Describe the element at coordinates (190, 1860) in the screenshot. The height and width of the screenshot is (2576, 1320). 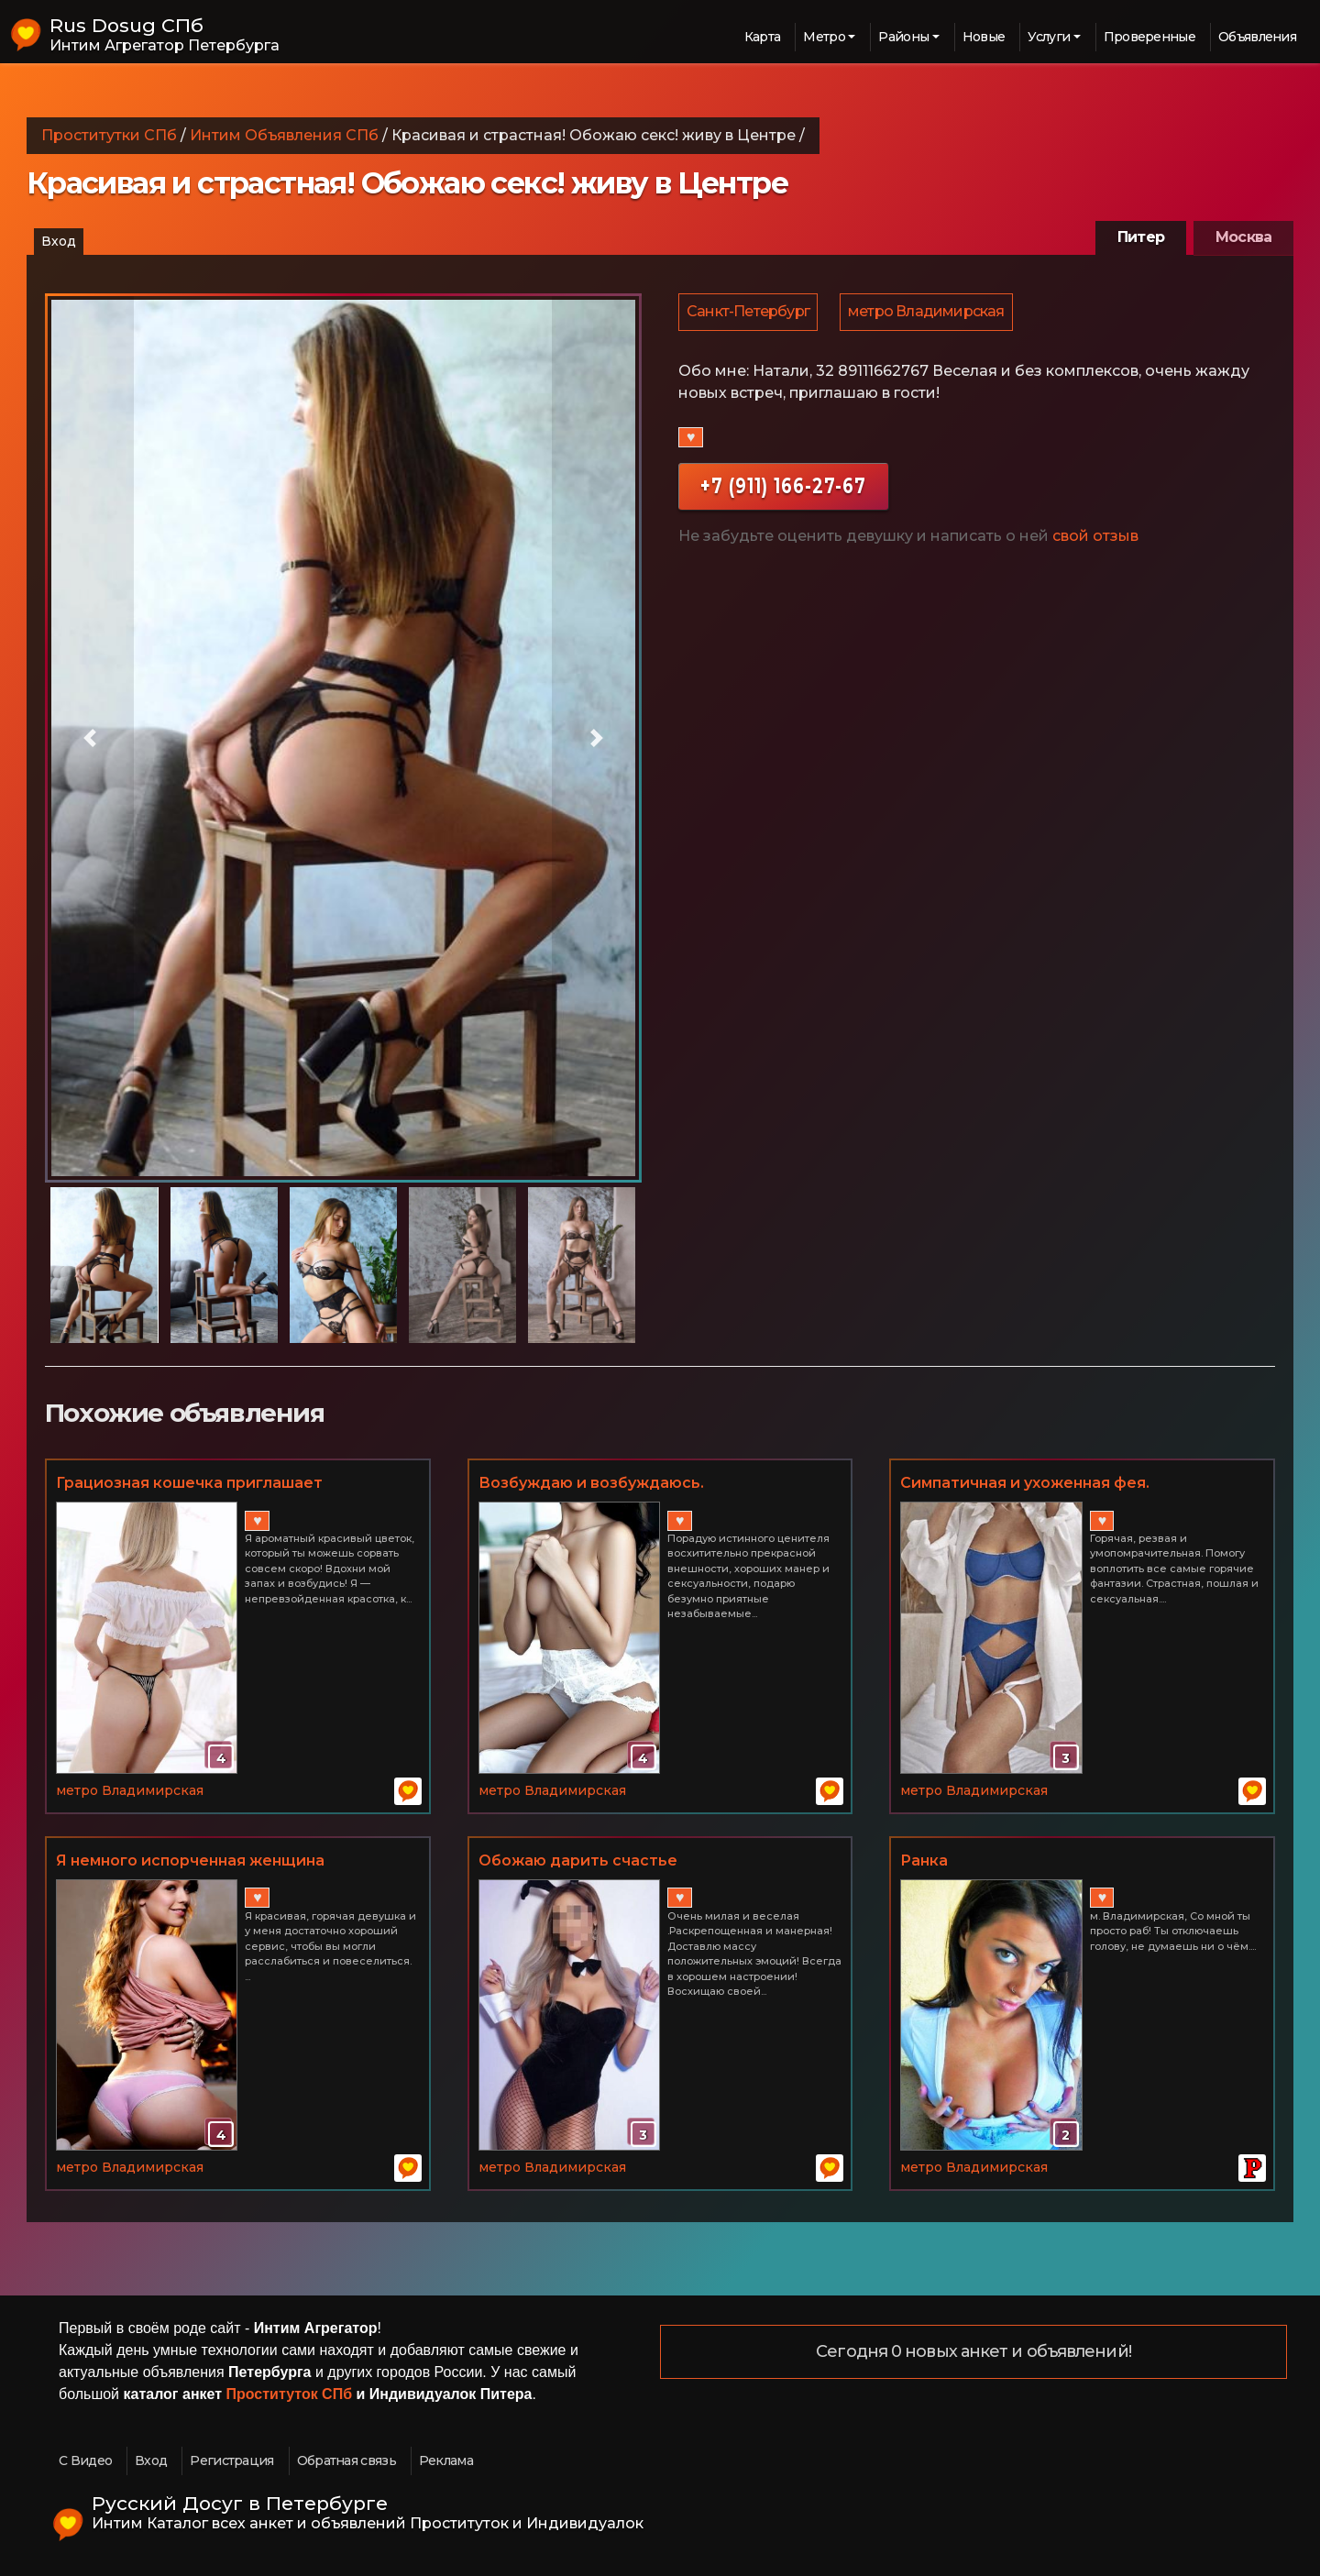
I see `Я немного испорченная женщина` at that location.